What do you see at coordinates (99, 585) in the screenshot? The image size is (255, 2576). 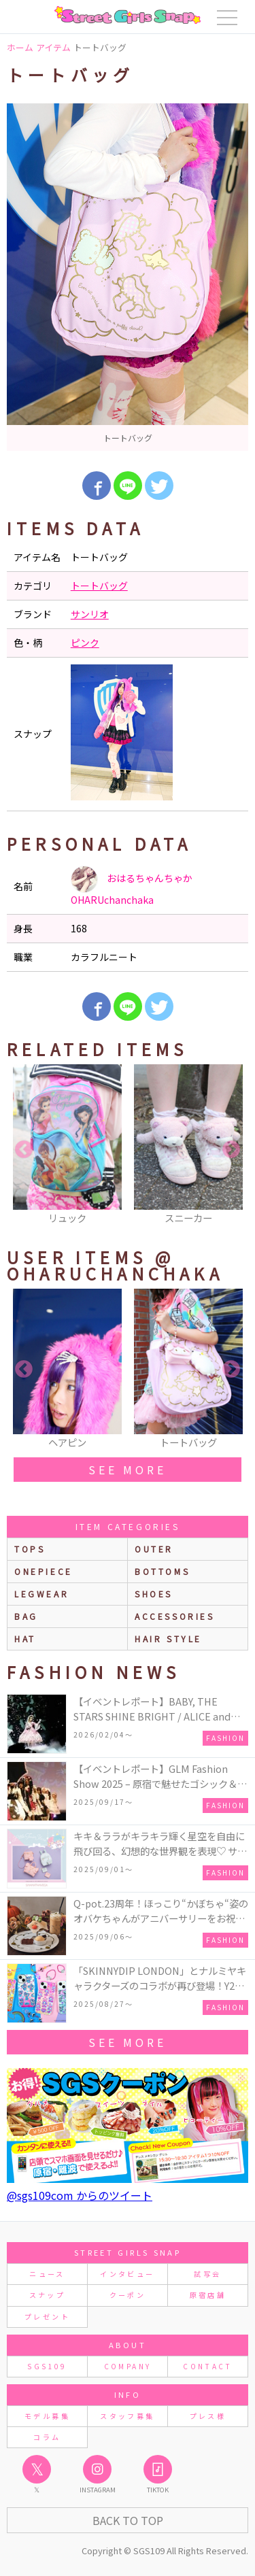 I see `トートバッグ` at bounding box center [99, 585].